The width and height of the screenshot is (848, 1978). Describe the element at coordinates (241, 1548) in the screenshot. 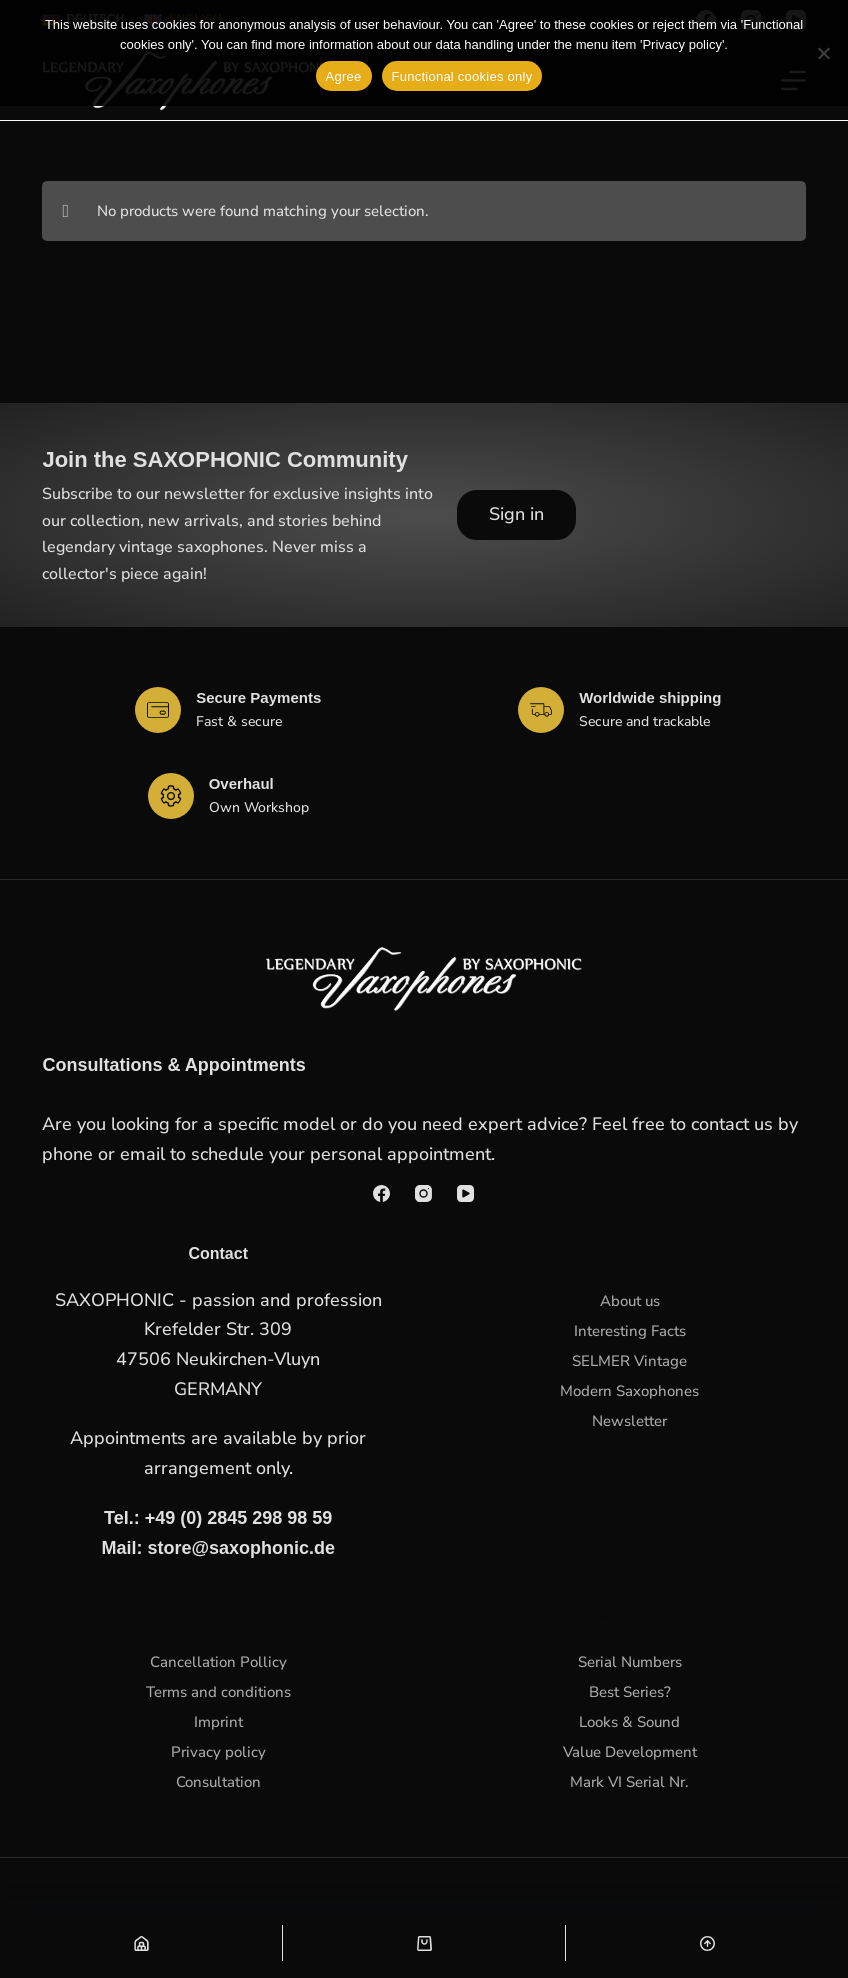

I see `store@saxophonic.de` at that location.